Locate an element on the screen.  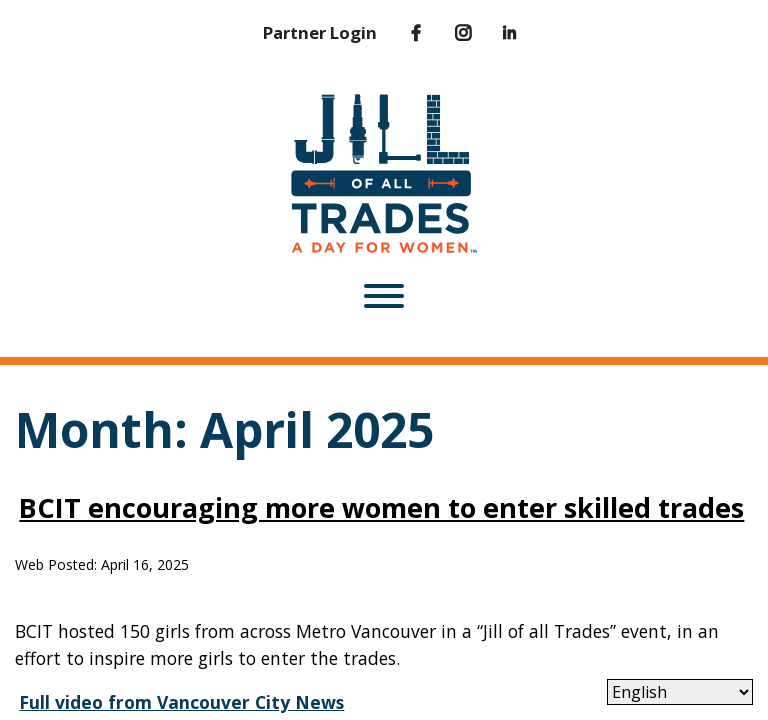
Partner Login is located at coordinates (320, 32).